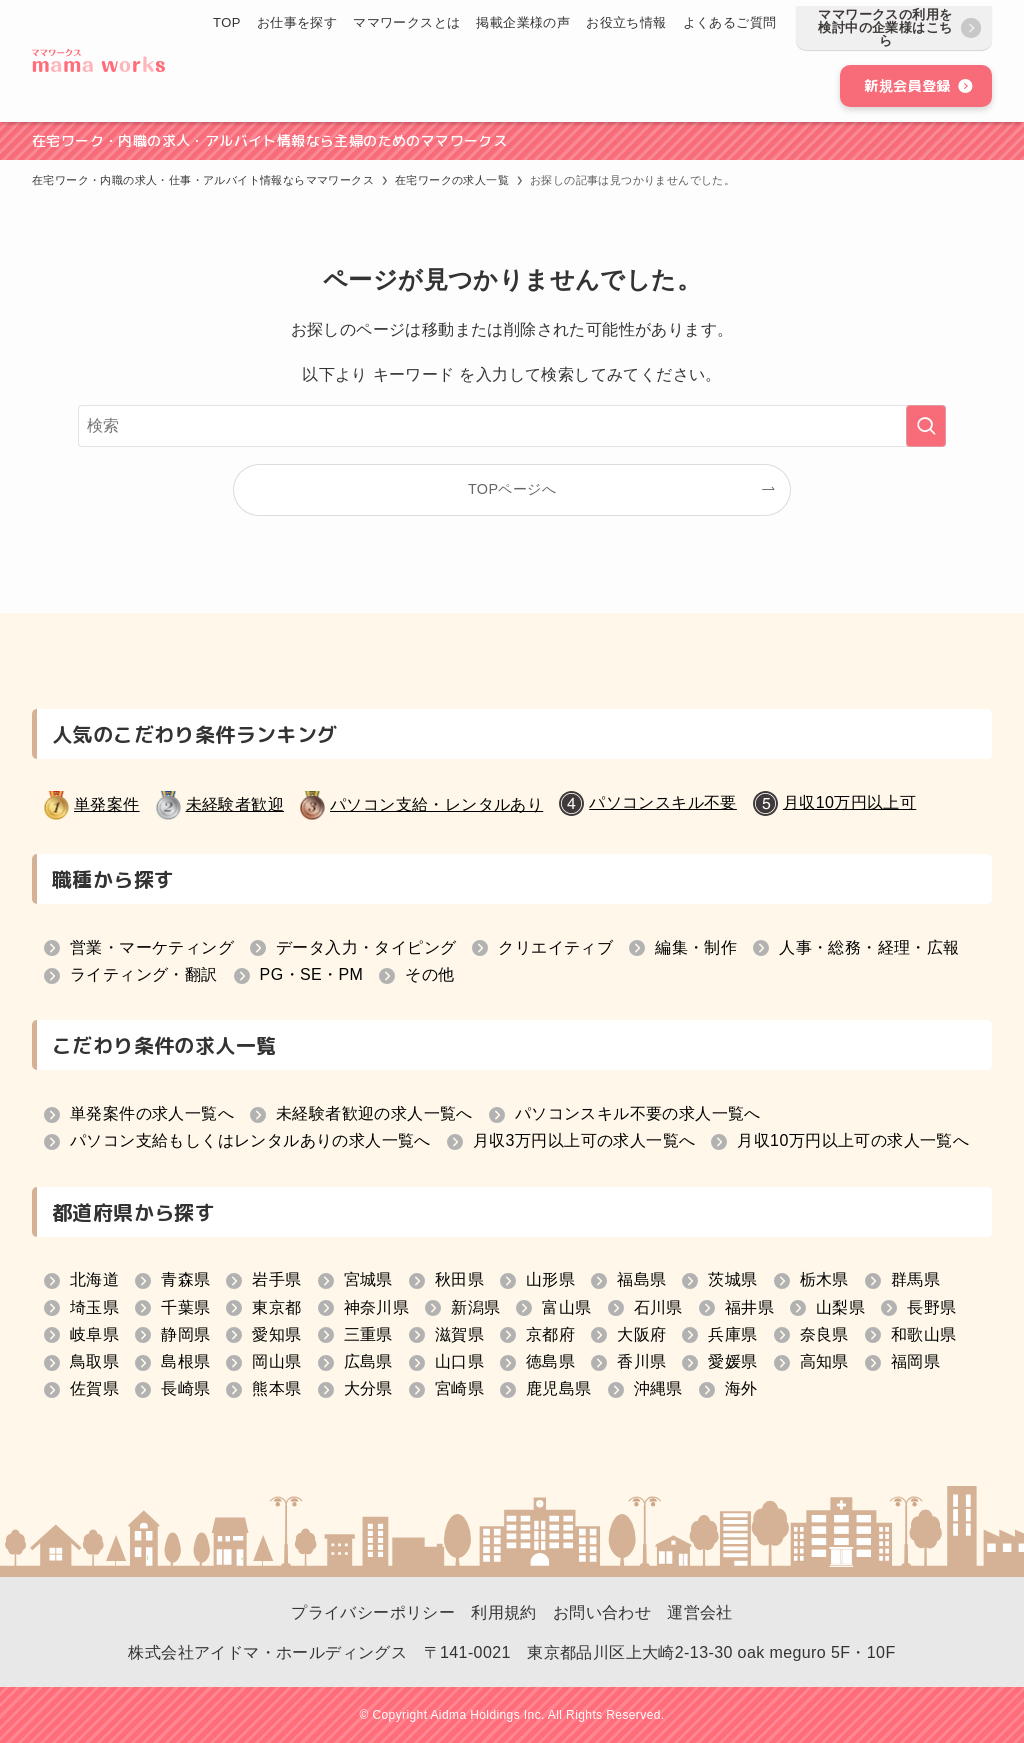 This screenshot has width=1024, height=1743. What do you see at coordinates (663, 802) in the screenshot?
I see `パソコンスキル不要` at bounding box center [663, 802].